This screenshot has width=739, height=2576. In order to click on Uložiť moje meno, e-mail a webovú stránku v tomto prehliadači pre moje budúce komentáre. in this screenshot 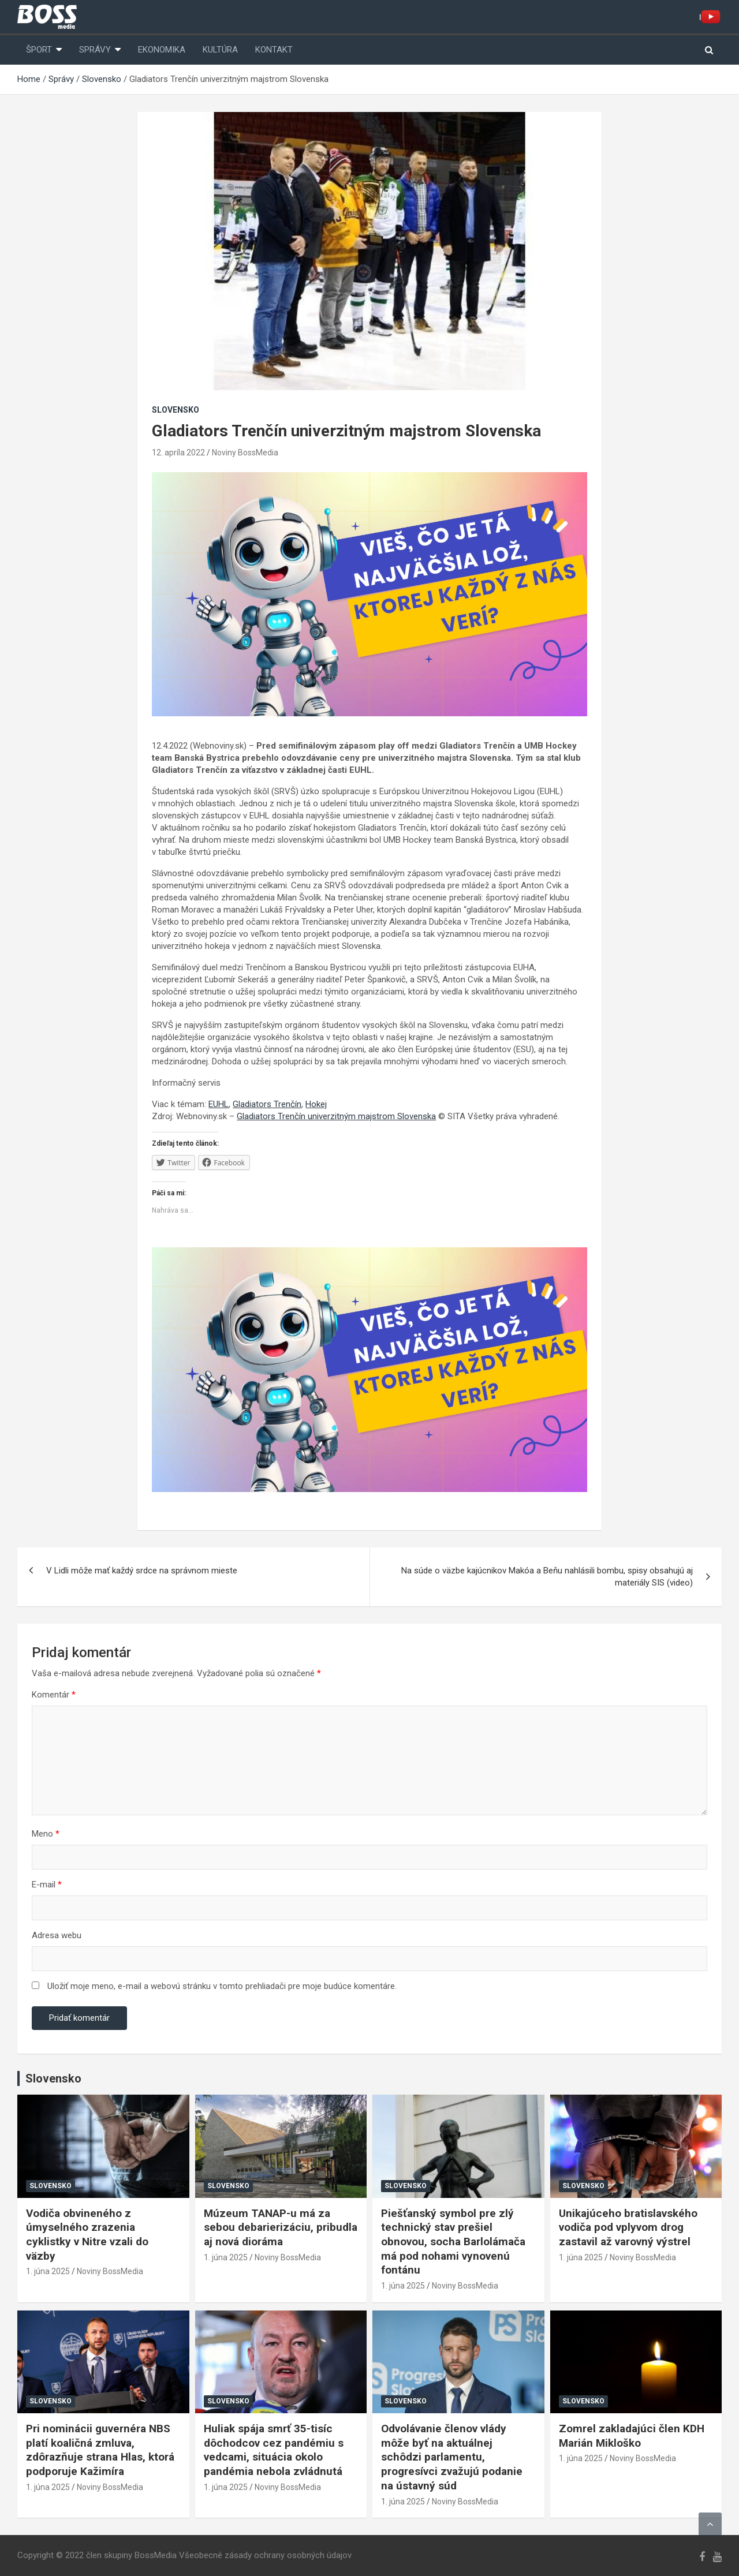, I will do `click(222, 1986)`.